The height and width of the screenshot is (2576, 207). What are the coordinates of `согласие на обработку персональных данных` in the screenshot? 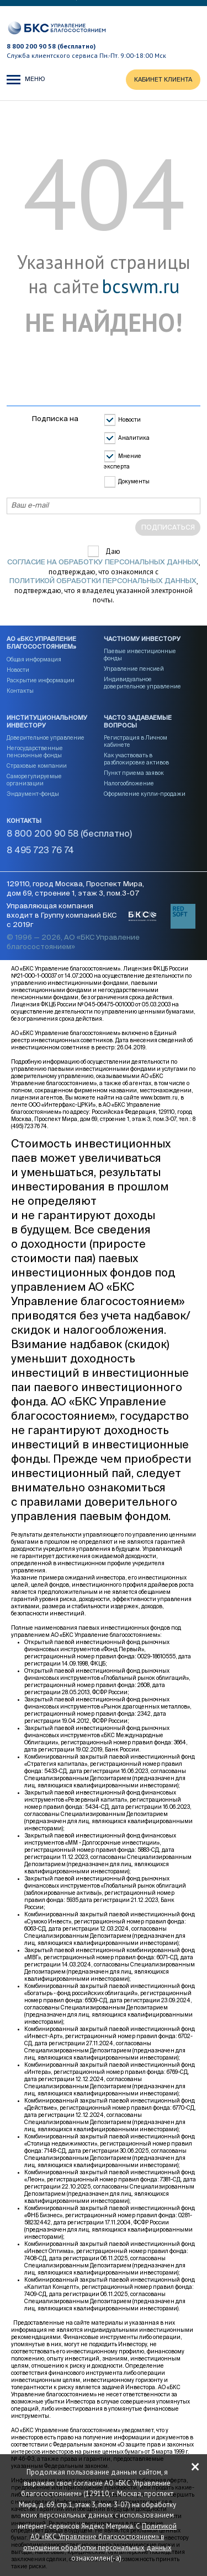 It's located at (103, 562).